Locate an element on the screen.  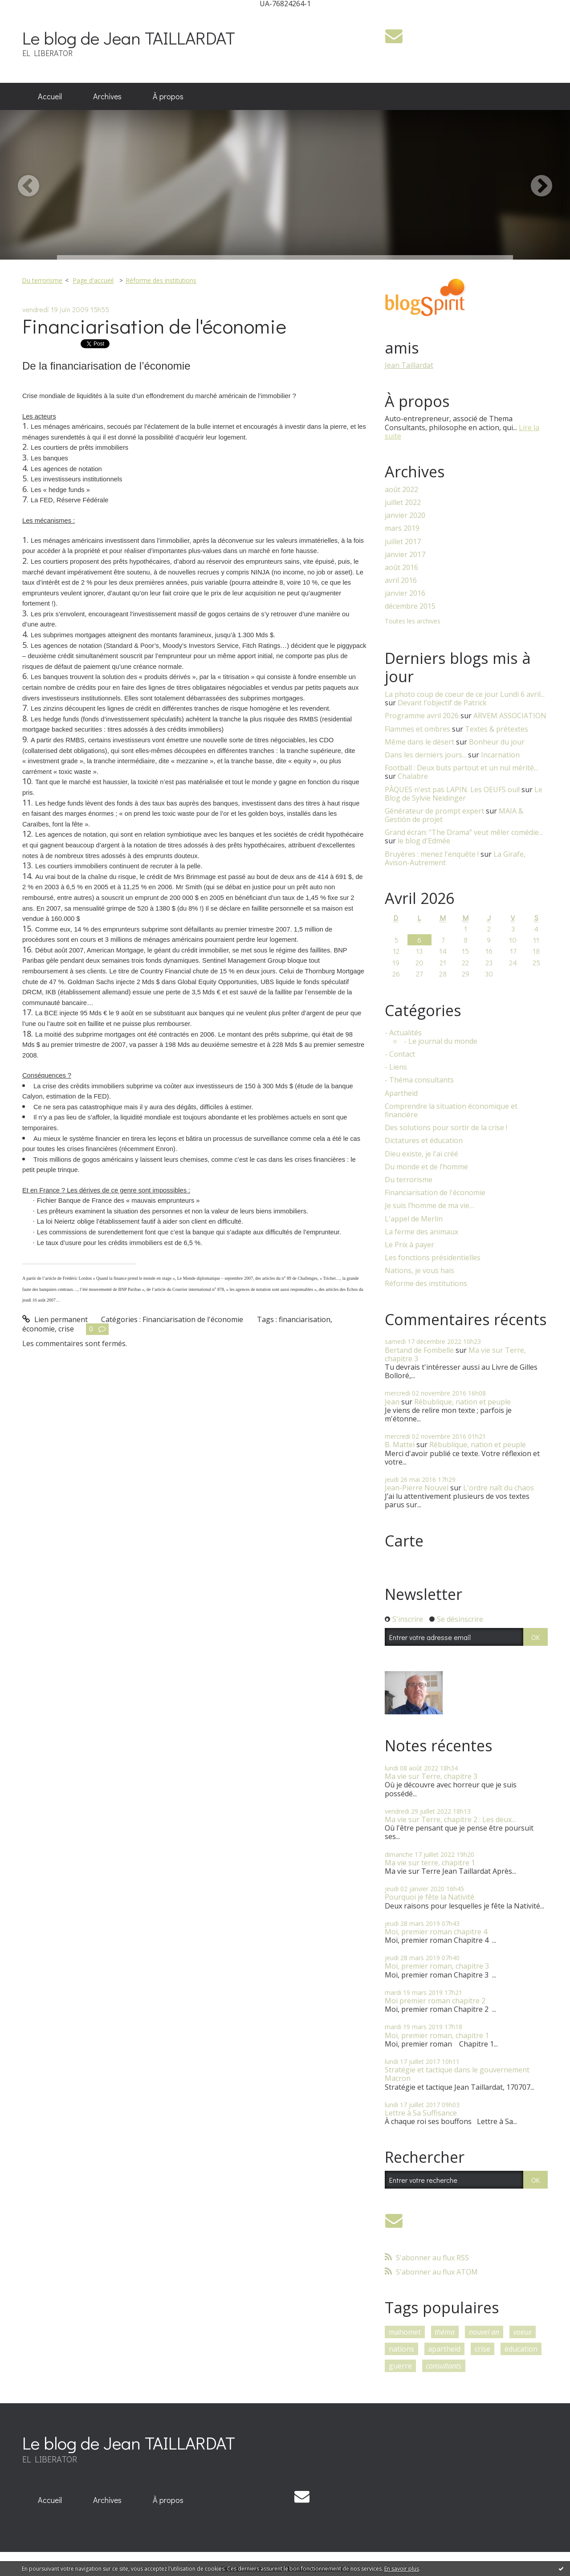
Moi premier roman chapitre 2 is located at coordinates (435, 2001).